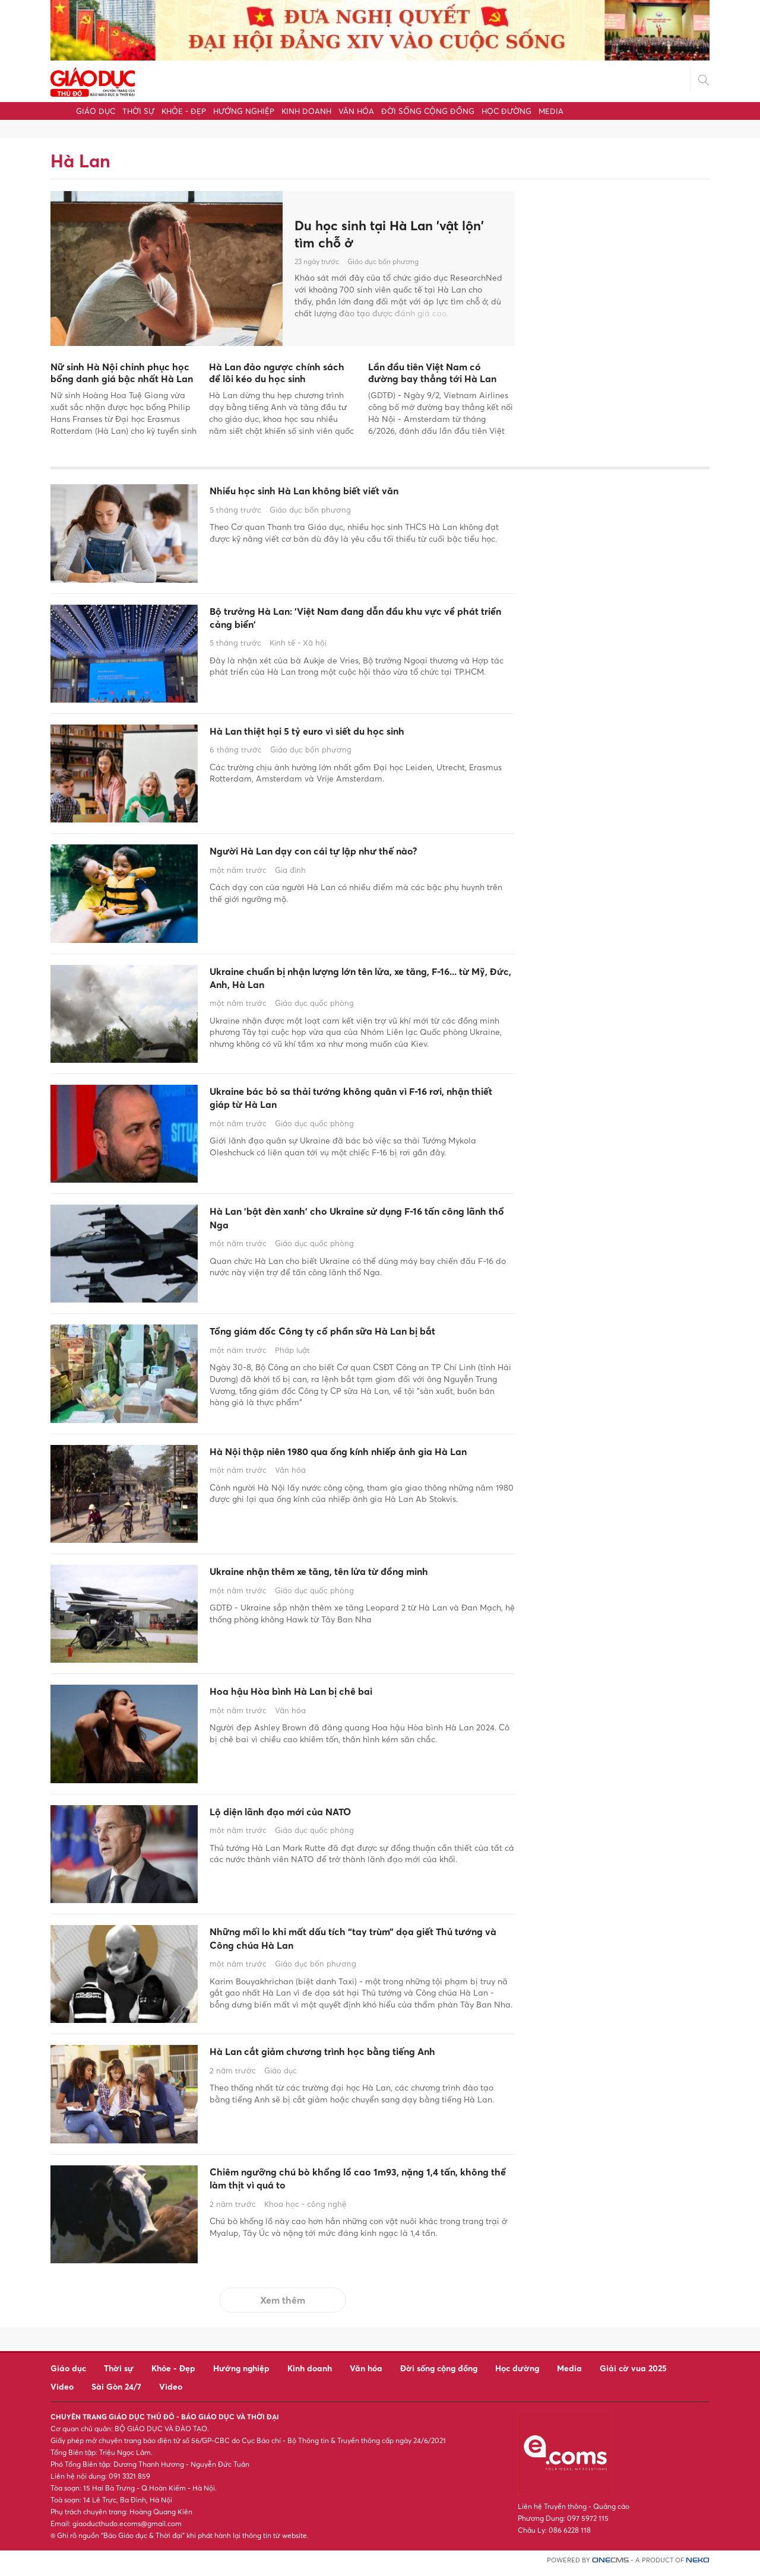  I want to click on Hà Lan 'bật đèn xanh' cho Ukraine sử dụng F-16 tấn công lãnh thổ Nga, so click(356, 1221).